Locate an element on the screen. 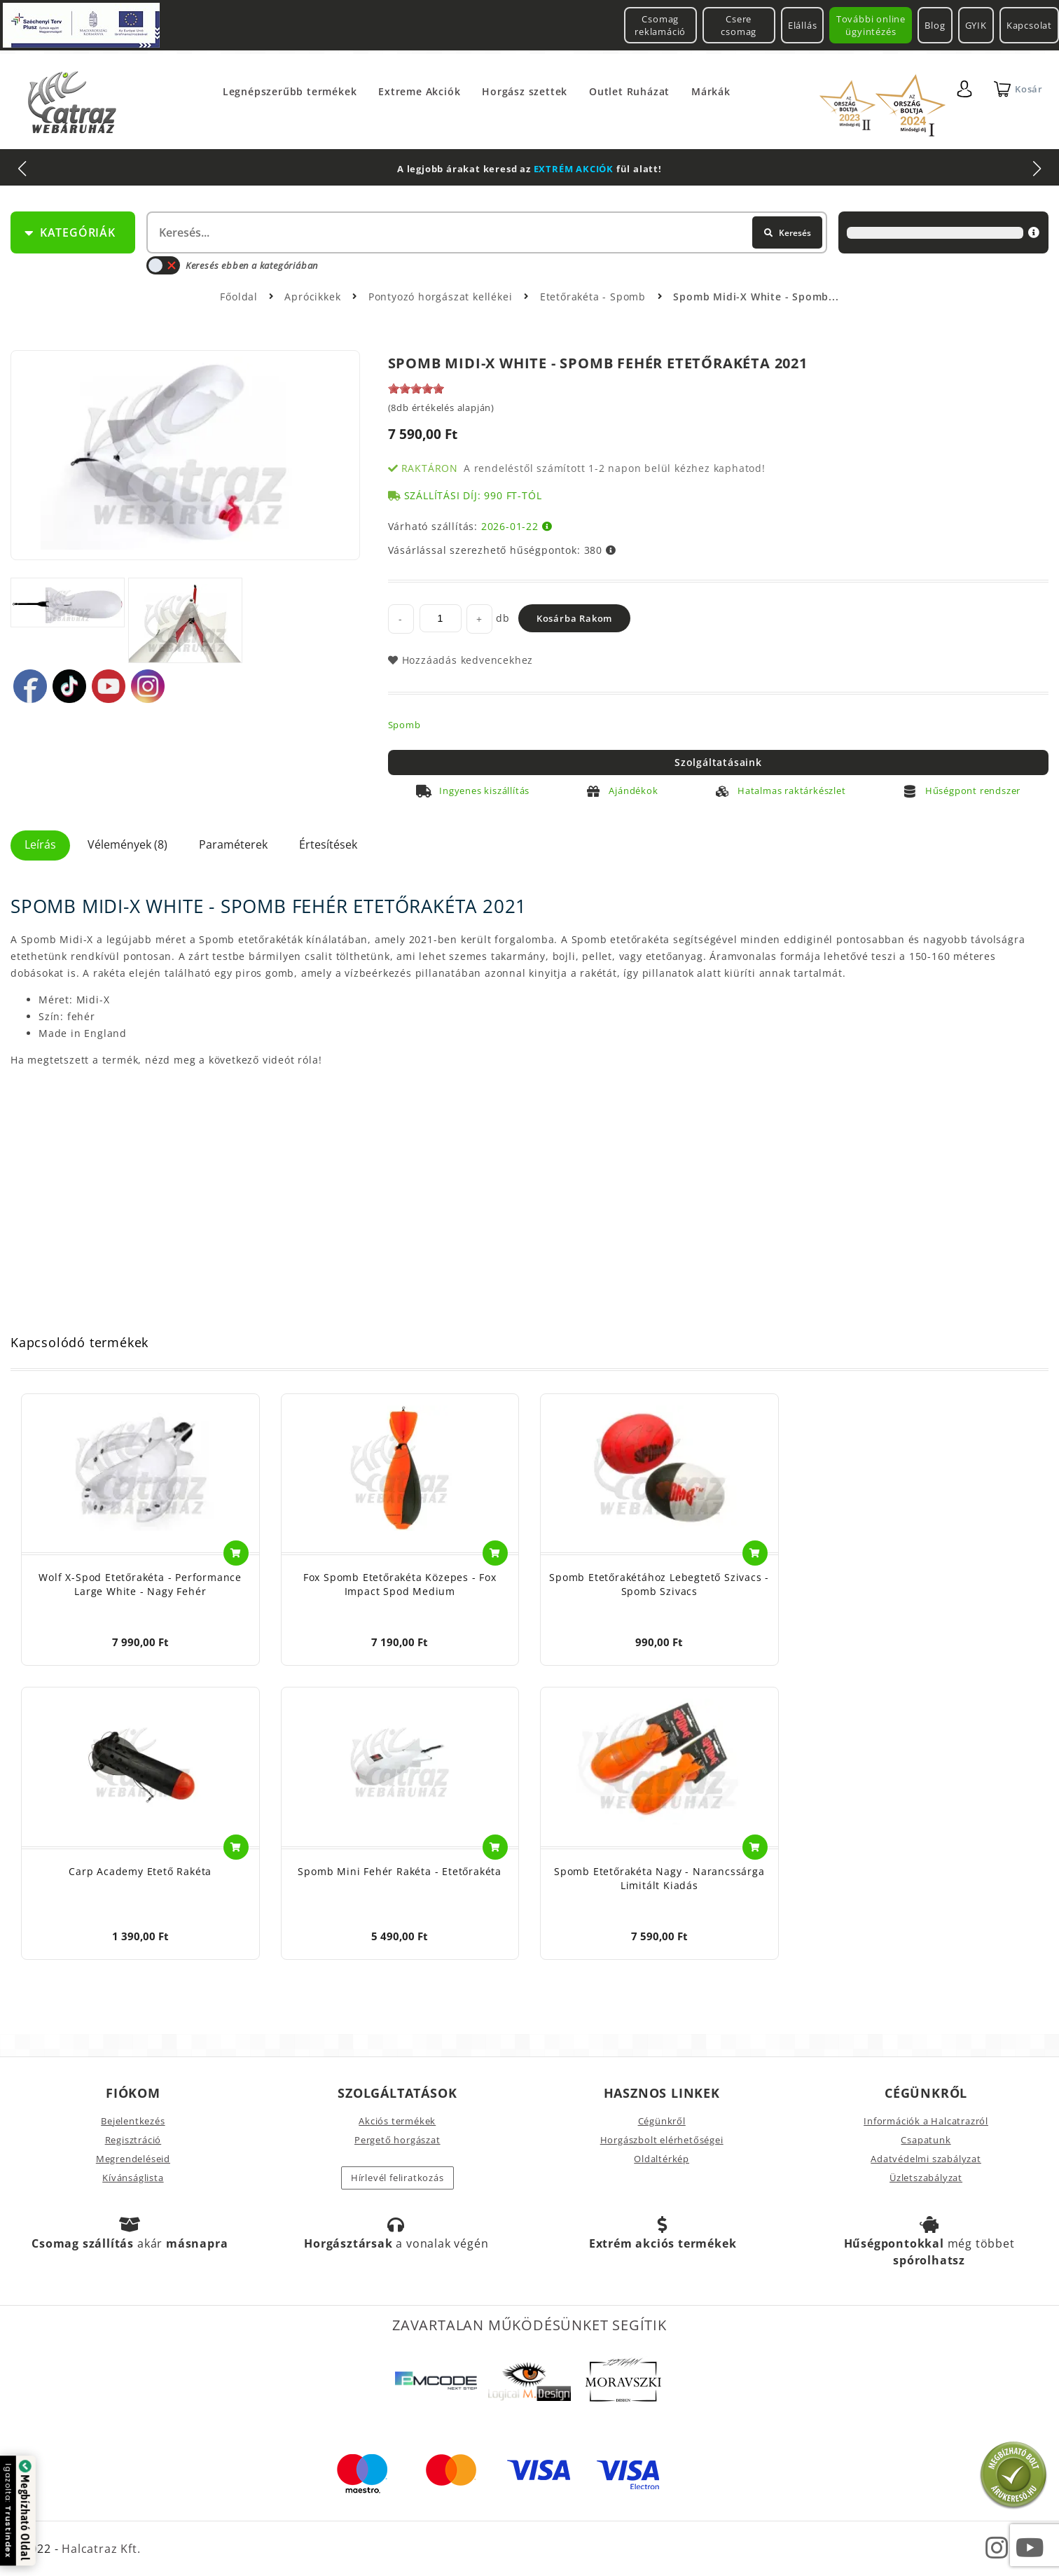  (8db értékelés alapján) is located at coordinates (441, 407).